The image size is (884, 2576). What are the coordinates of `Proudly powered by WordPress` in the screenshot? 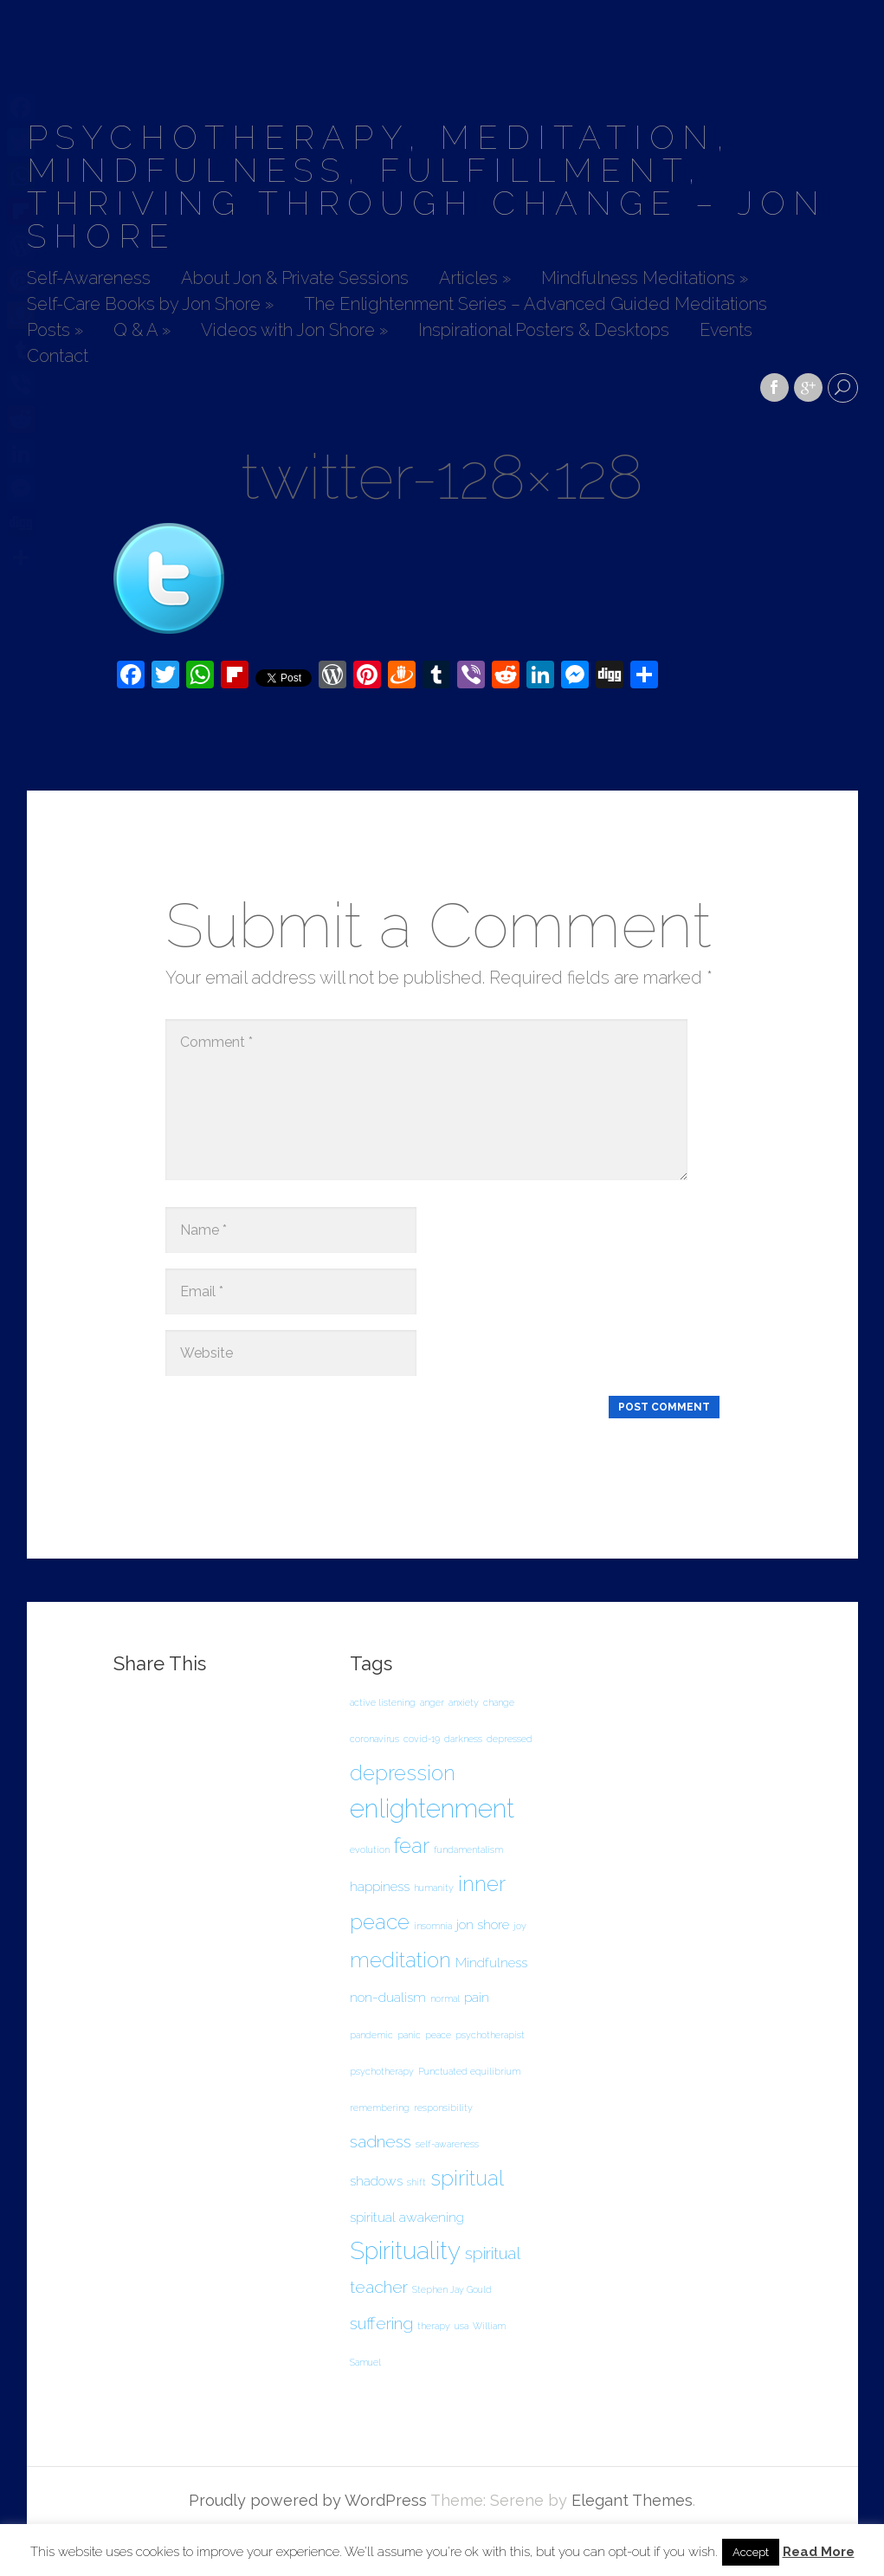 It's located at (308, 2500).